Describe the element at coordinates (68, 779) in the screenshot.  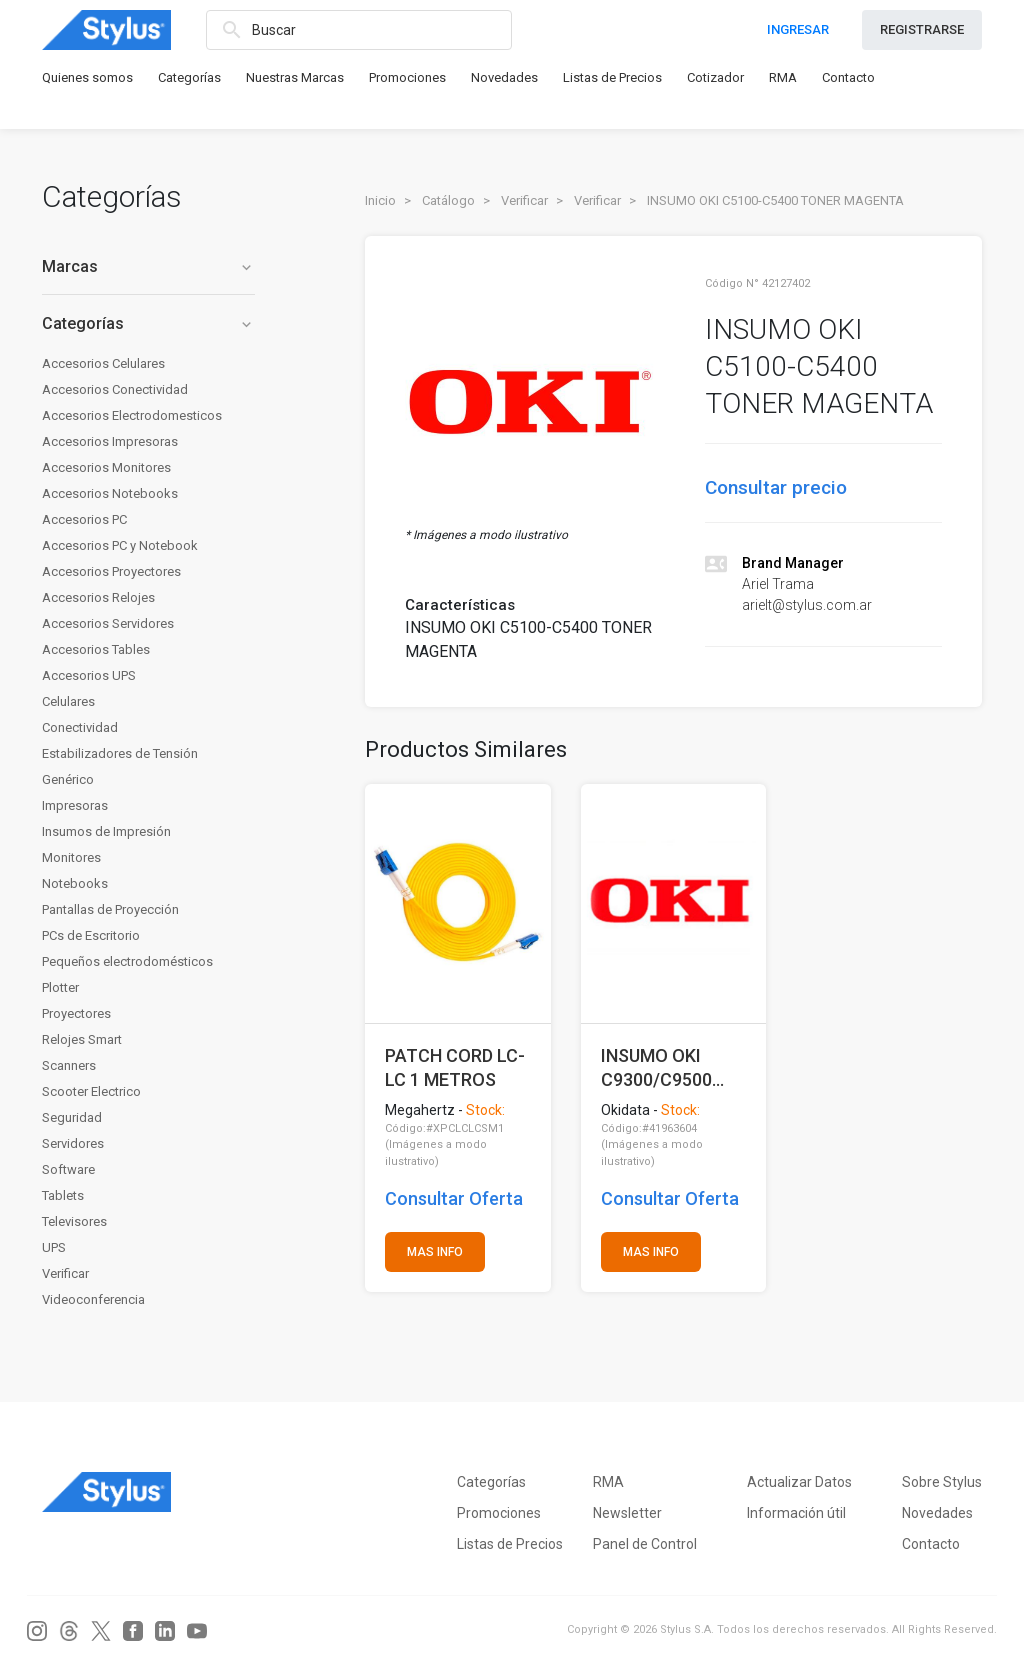
I see `Genérico` at that location.